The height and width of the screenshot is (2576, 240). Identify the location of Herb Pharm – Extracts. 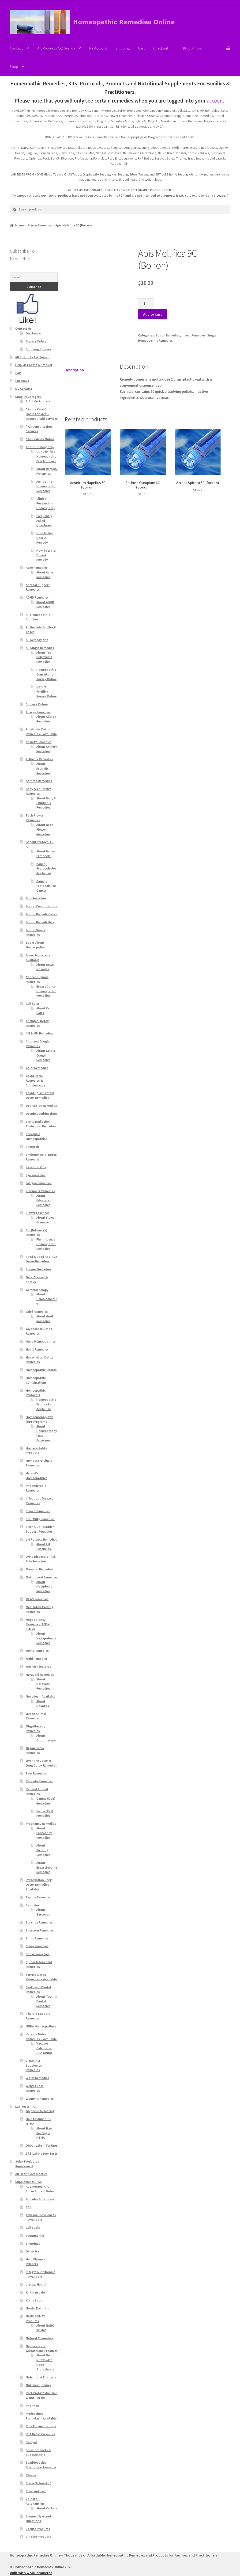
(35, 2261).